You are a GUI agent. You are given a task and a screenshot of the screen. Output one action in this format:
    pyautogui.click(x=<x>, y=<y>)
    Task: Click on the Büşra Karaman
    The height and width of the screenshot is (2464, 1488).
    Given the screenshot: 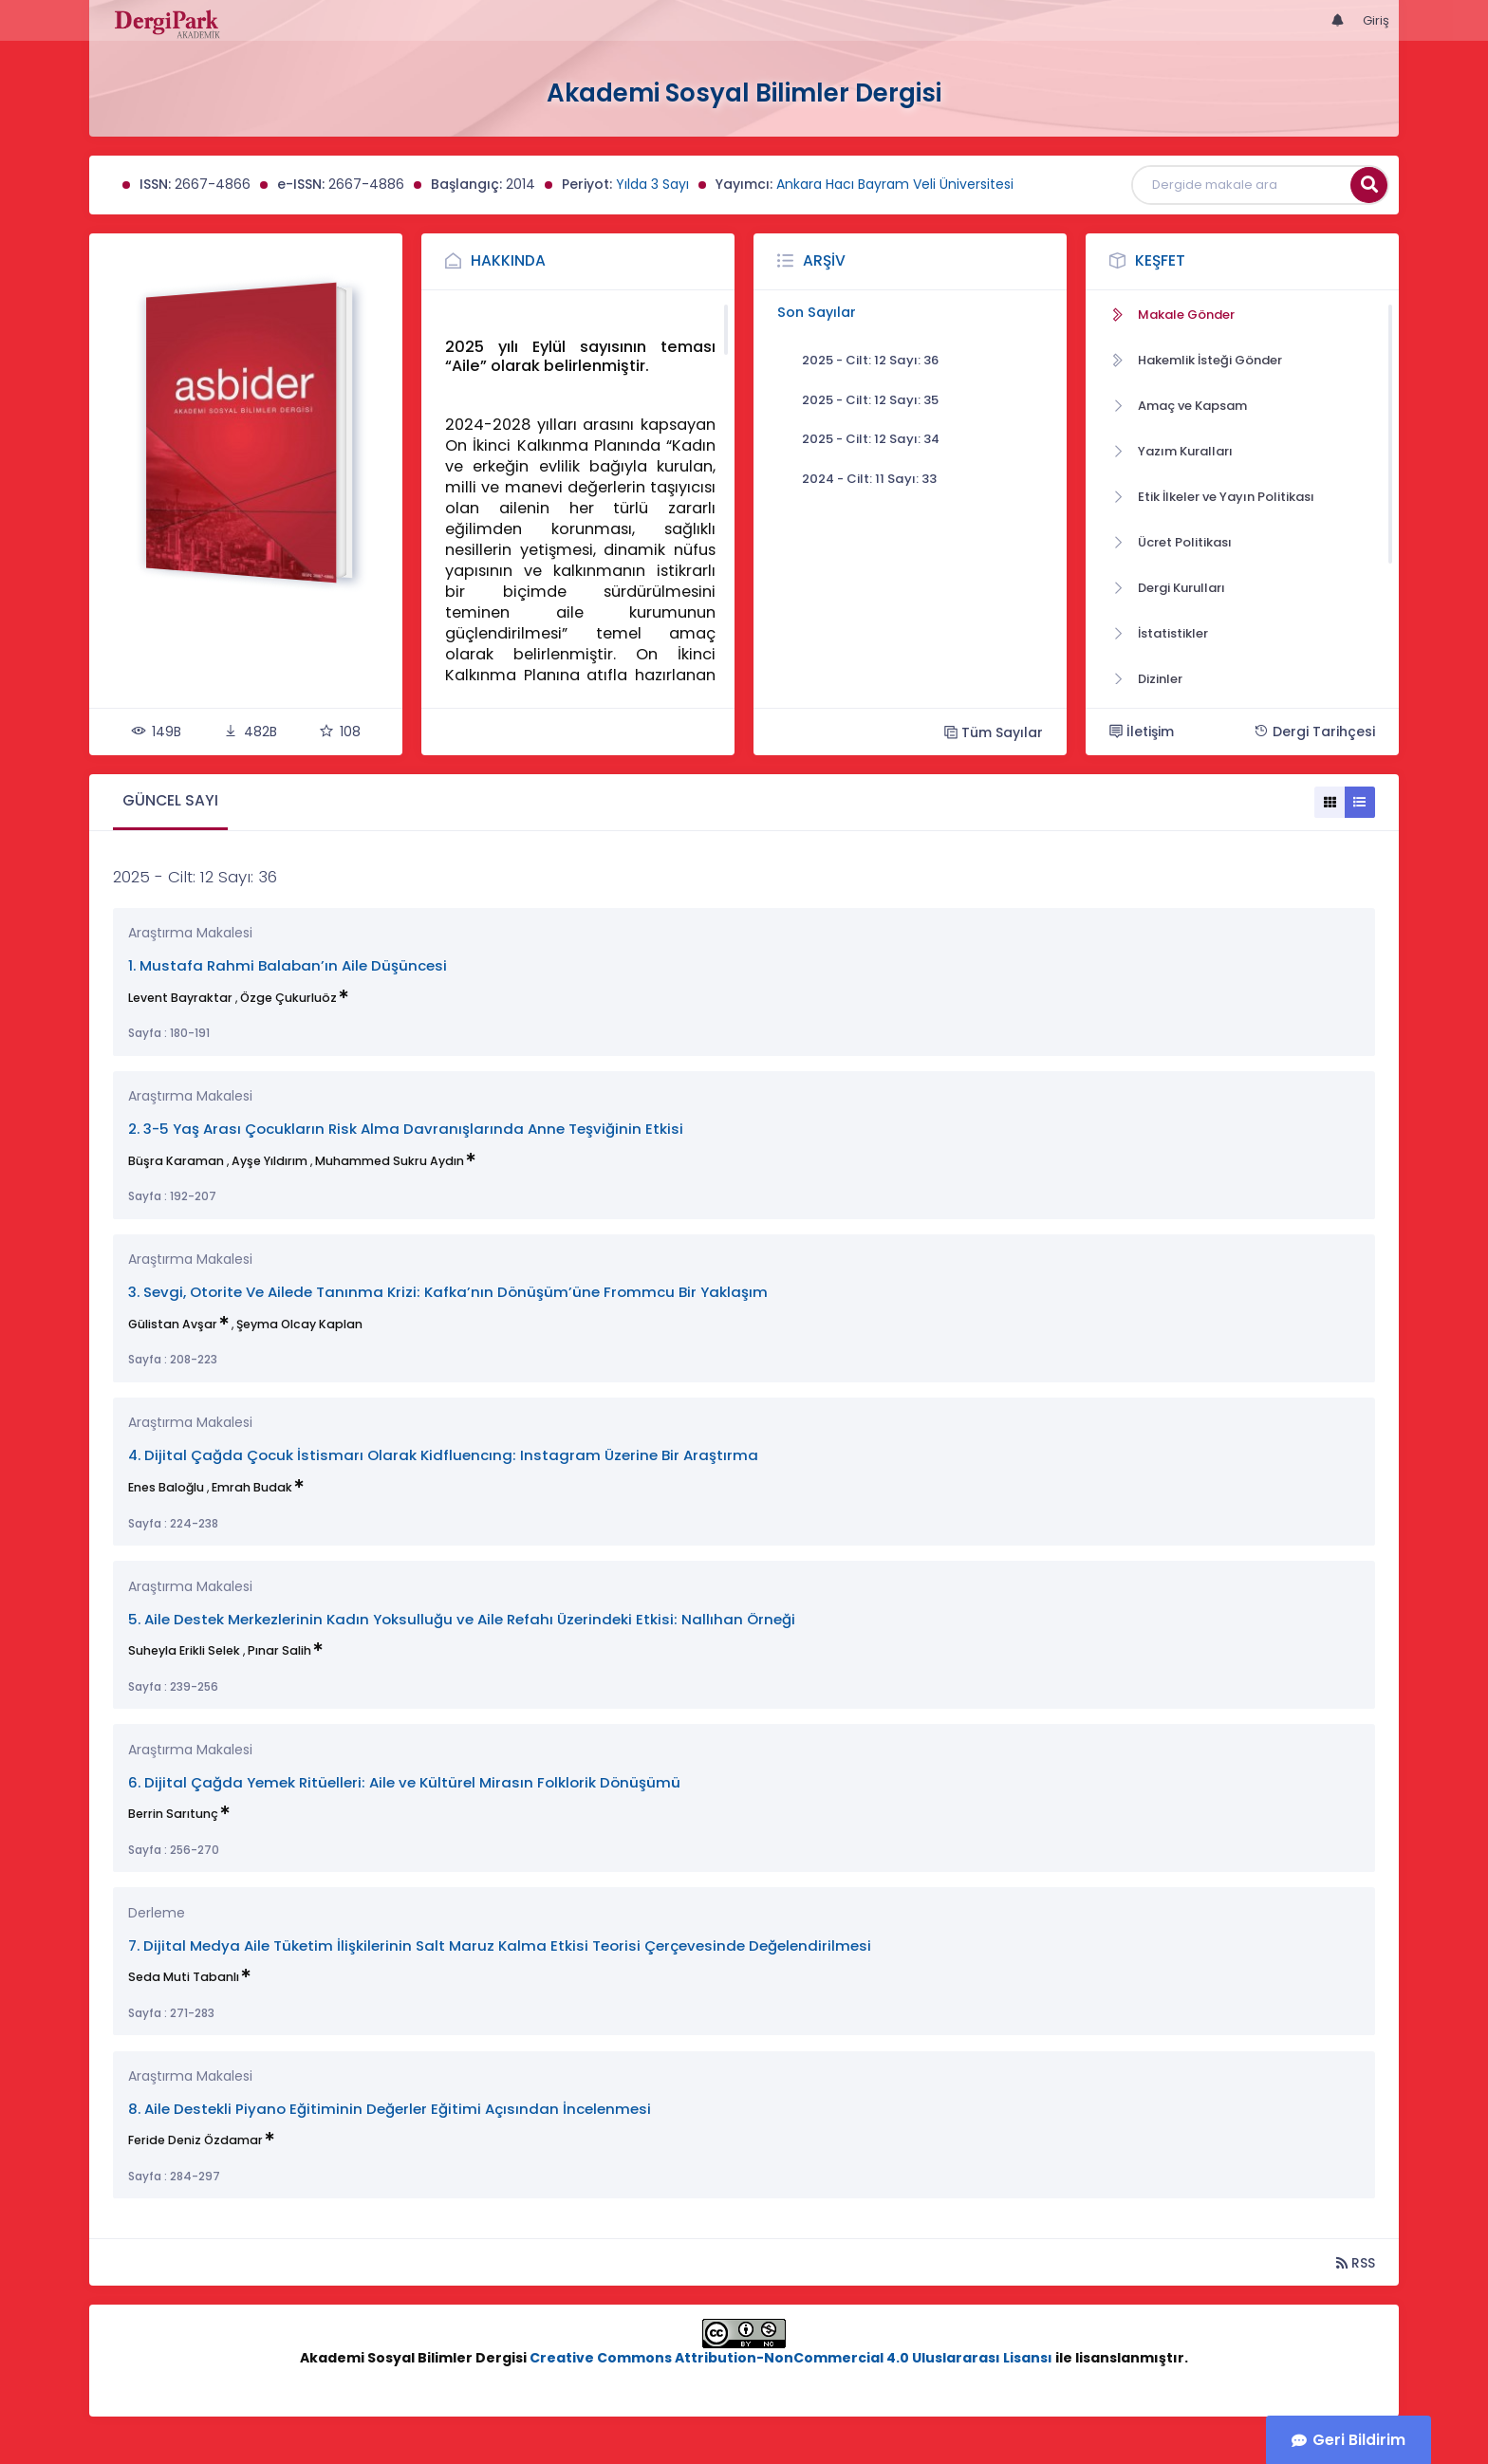 What is the action you would take?
    pyautogui.click(x=176, y=1161)
    